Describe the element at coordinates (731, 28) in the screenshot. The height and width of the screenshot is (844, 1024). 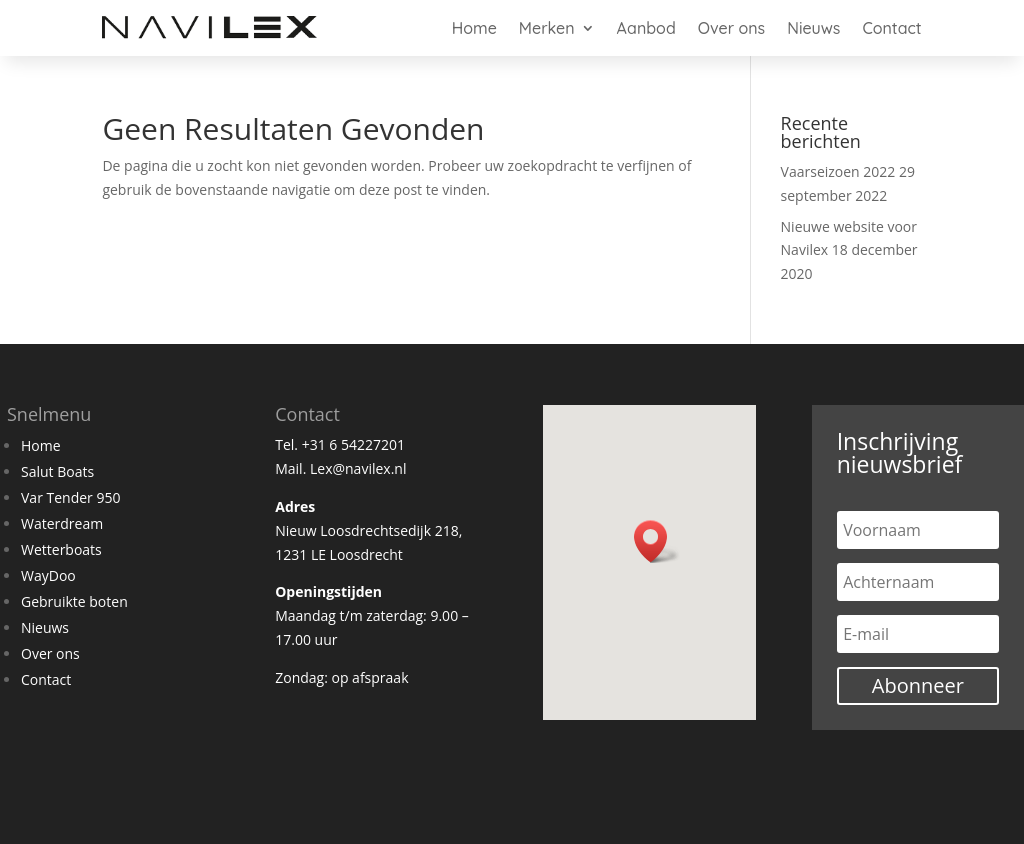
I see `Over ons` at that location.